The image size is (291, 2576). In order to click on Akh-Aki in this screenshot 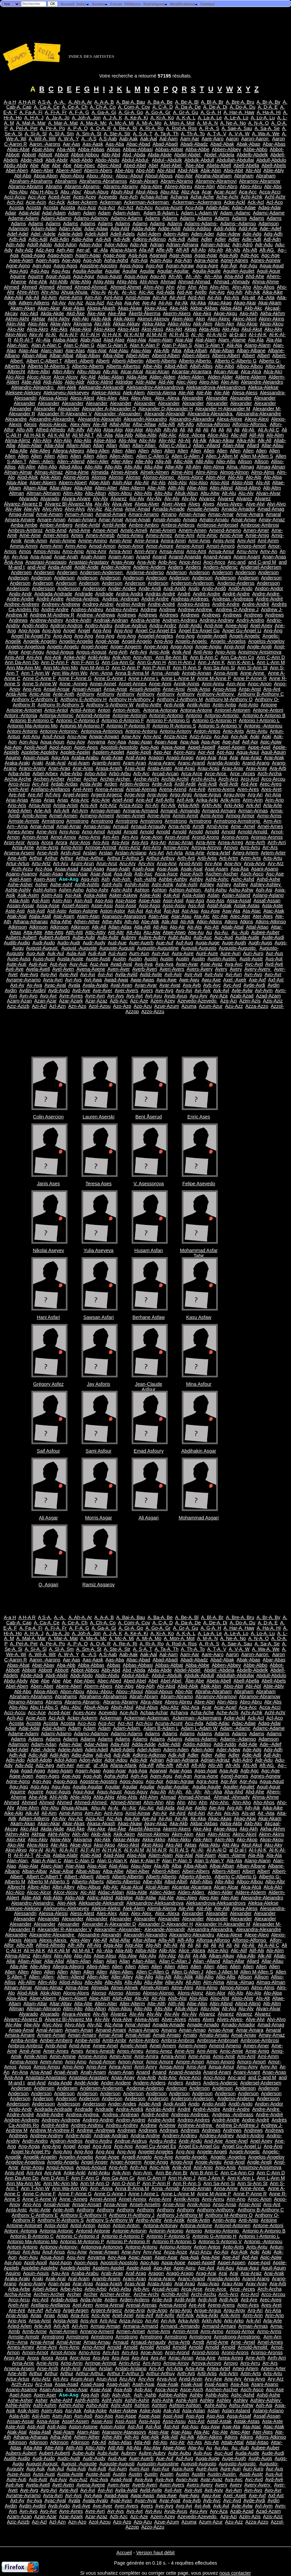, I will do `click(80, 318)`.